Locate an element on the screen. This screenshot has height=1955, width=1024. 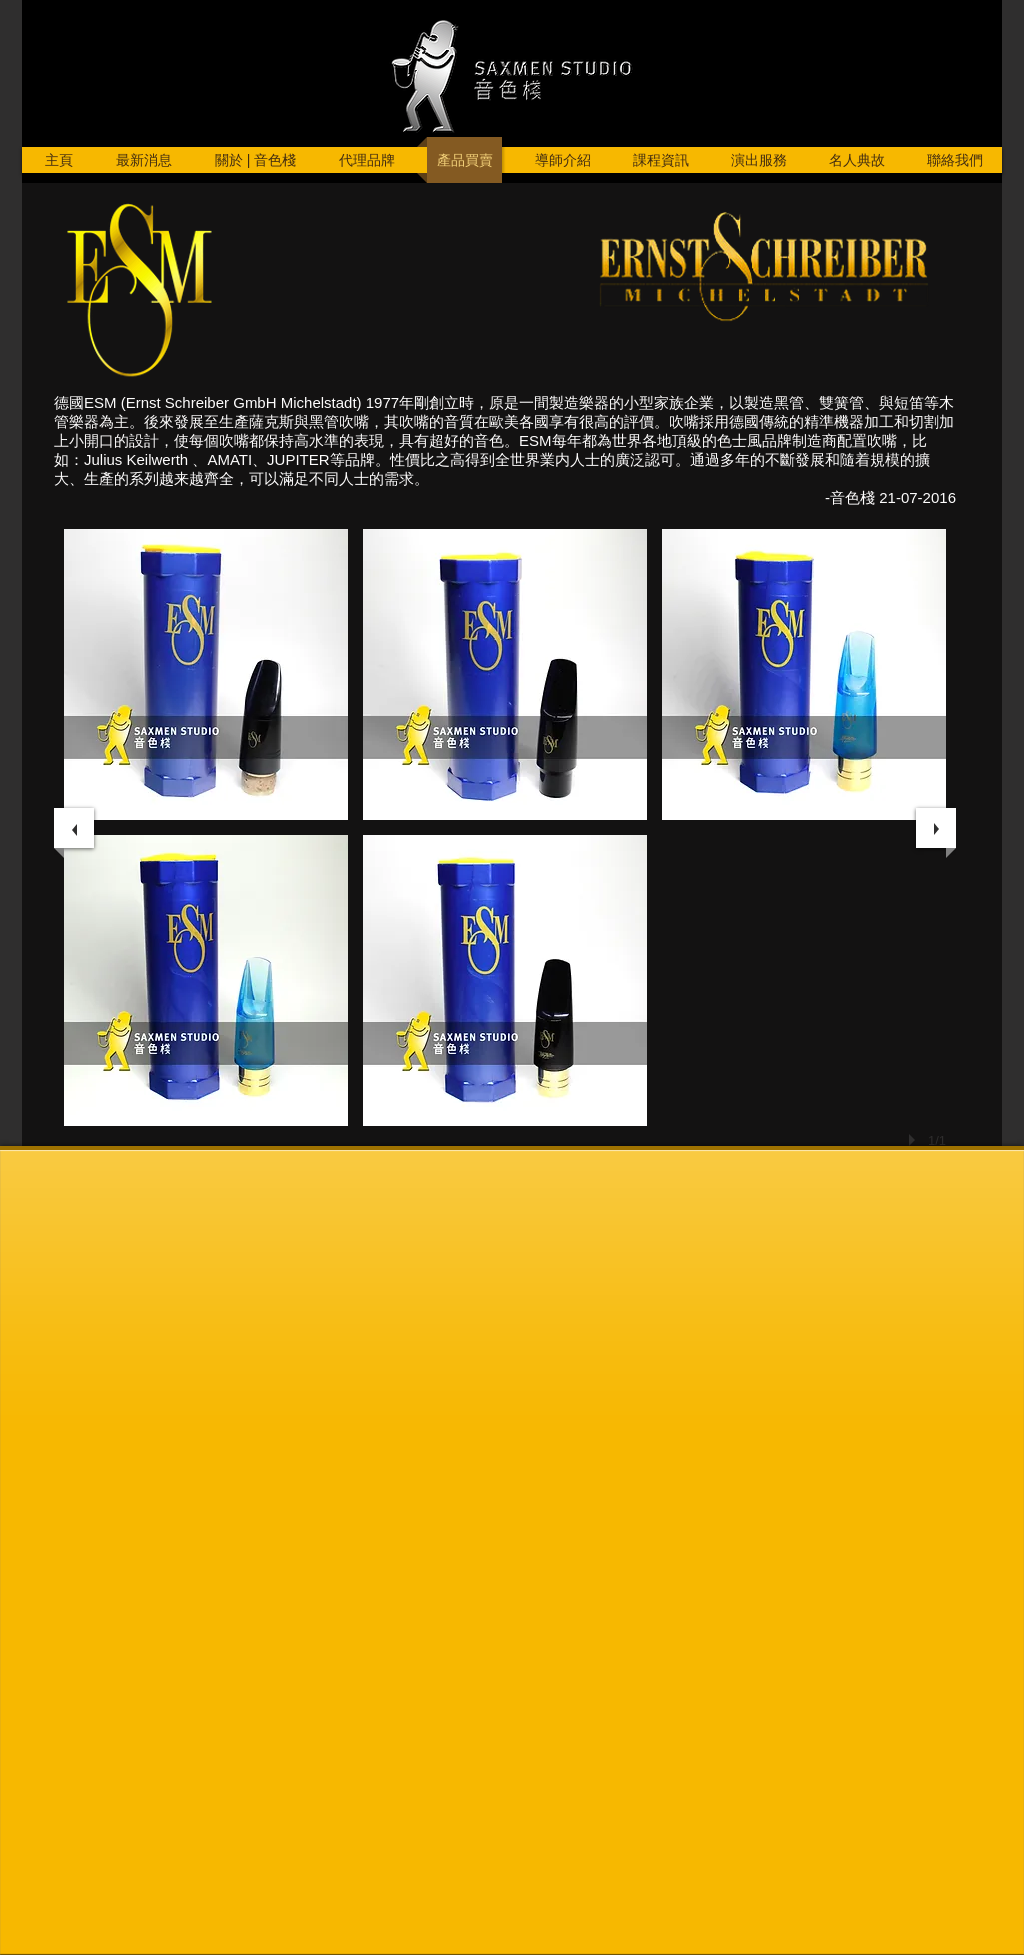
[next] is located at coordinates (936, 828).